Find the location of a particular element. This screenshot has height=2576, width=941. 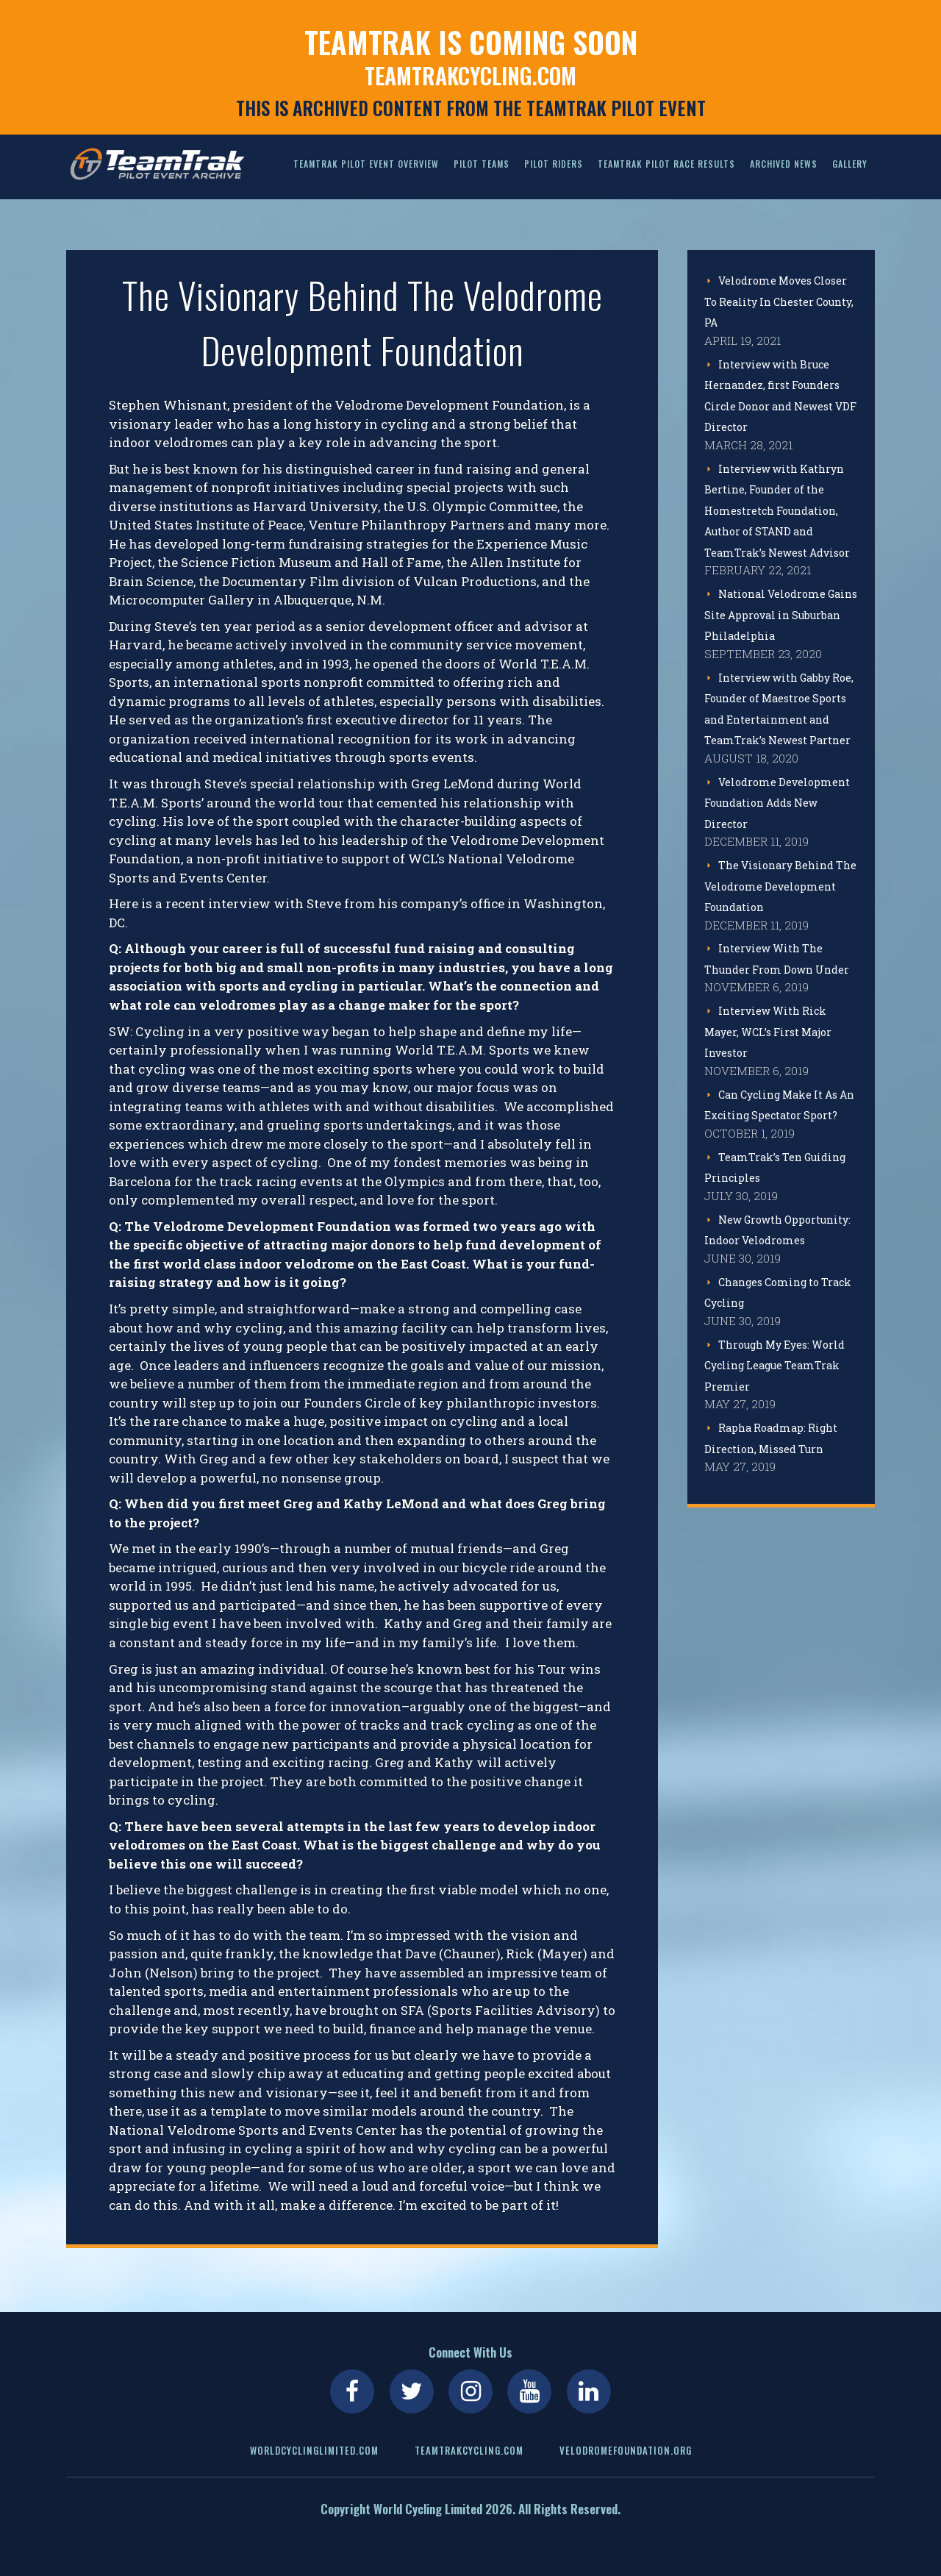

Interview With Rick Mayer, WCL’s First Major Investor is located at coordinates (767, 1032).